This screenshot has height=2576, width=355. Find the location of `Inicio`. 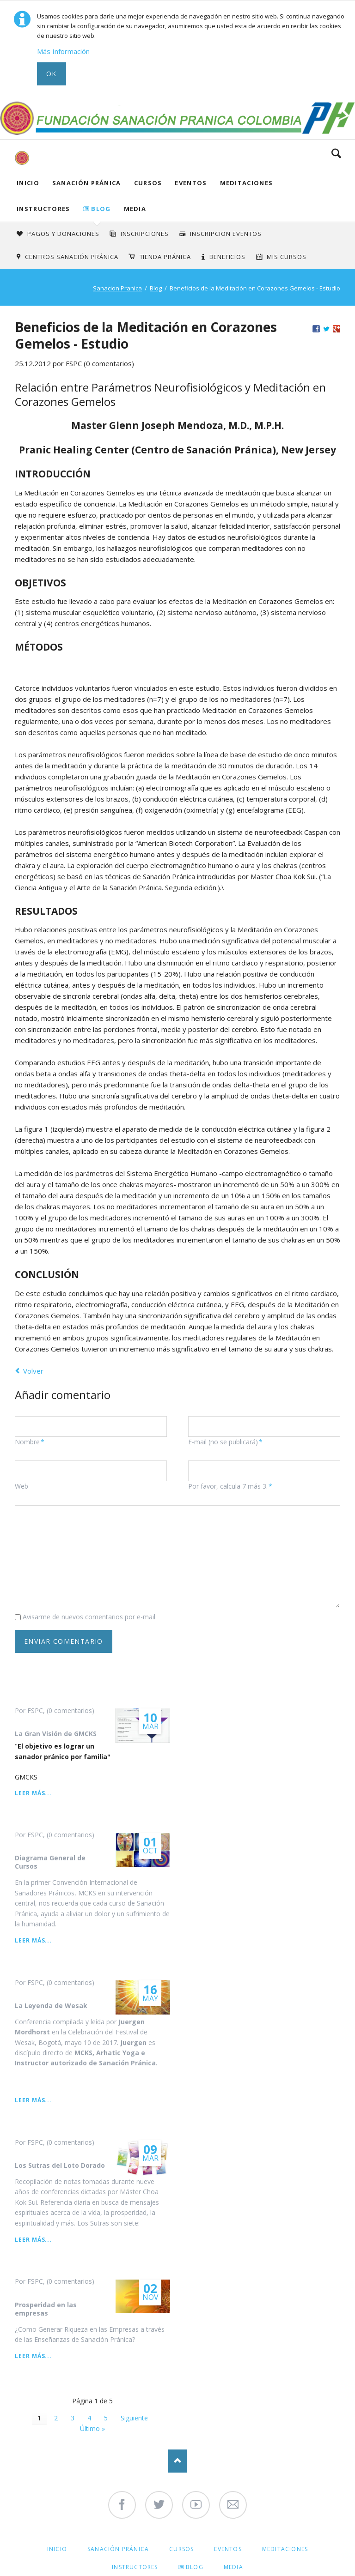

Inicio is located at coordinates (28, 183).